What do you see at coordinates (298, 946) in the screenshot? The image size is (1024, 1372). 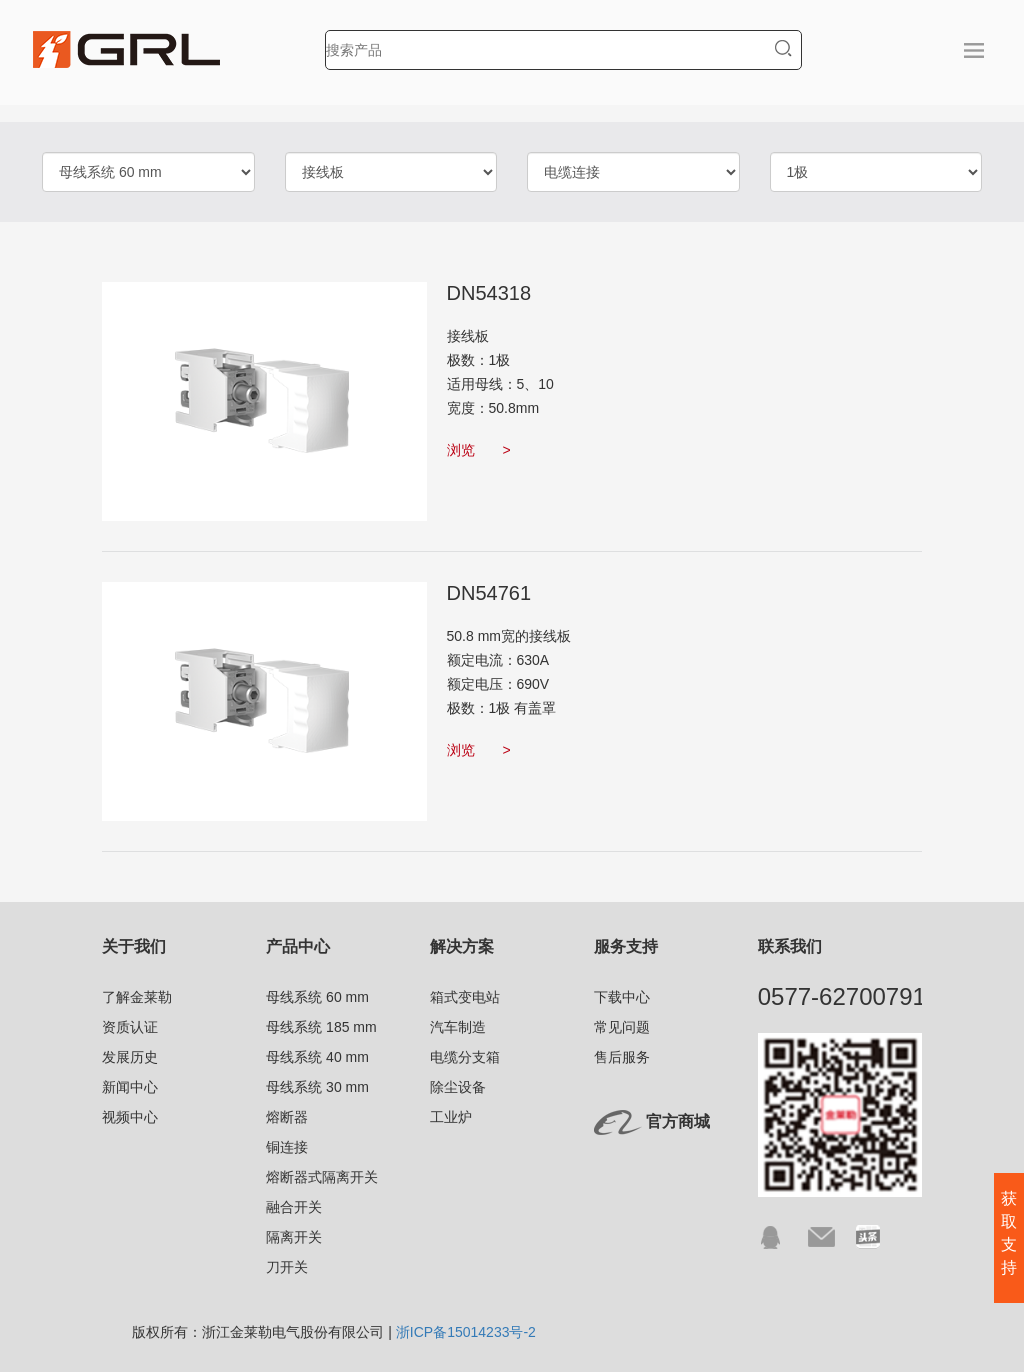 I see `产品中心` at bounding box center [298, 946].